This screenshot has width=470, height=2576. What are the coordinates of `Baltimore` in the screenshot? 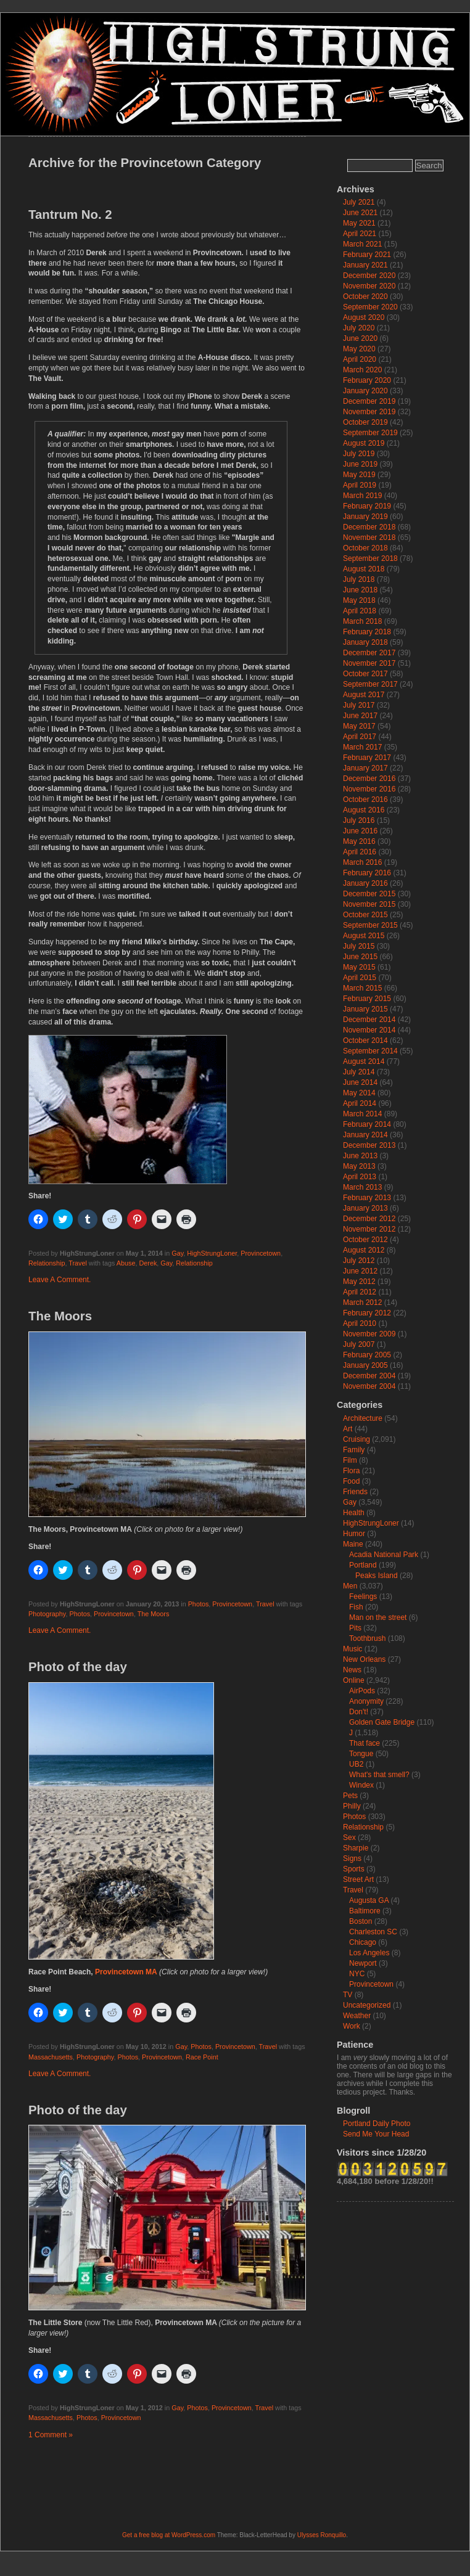 It's located at (365, 1911).